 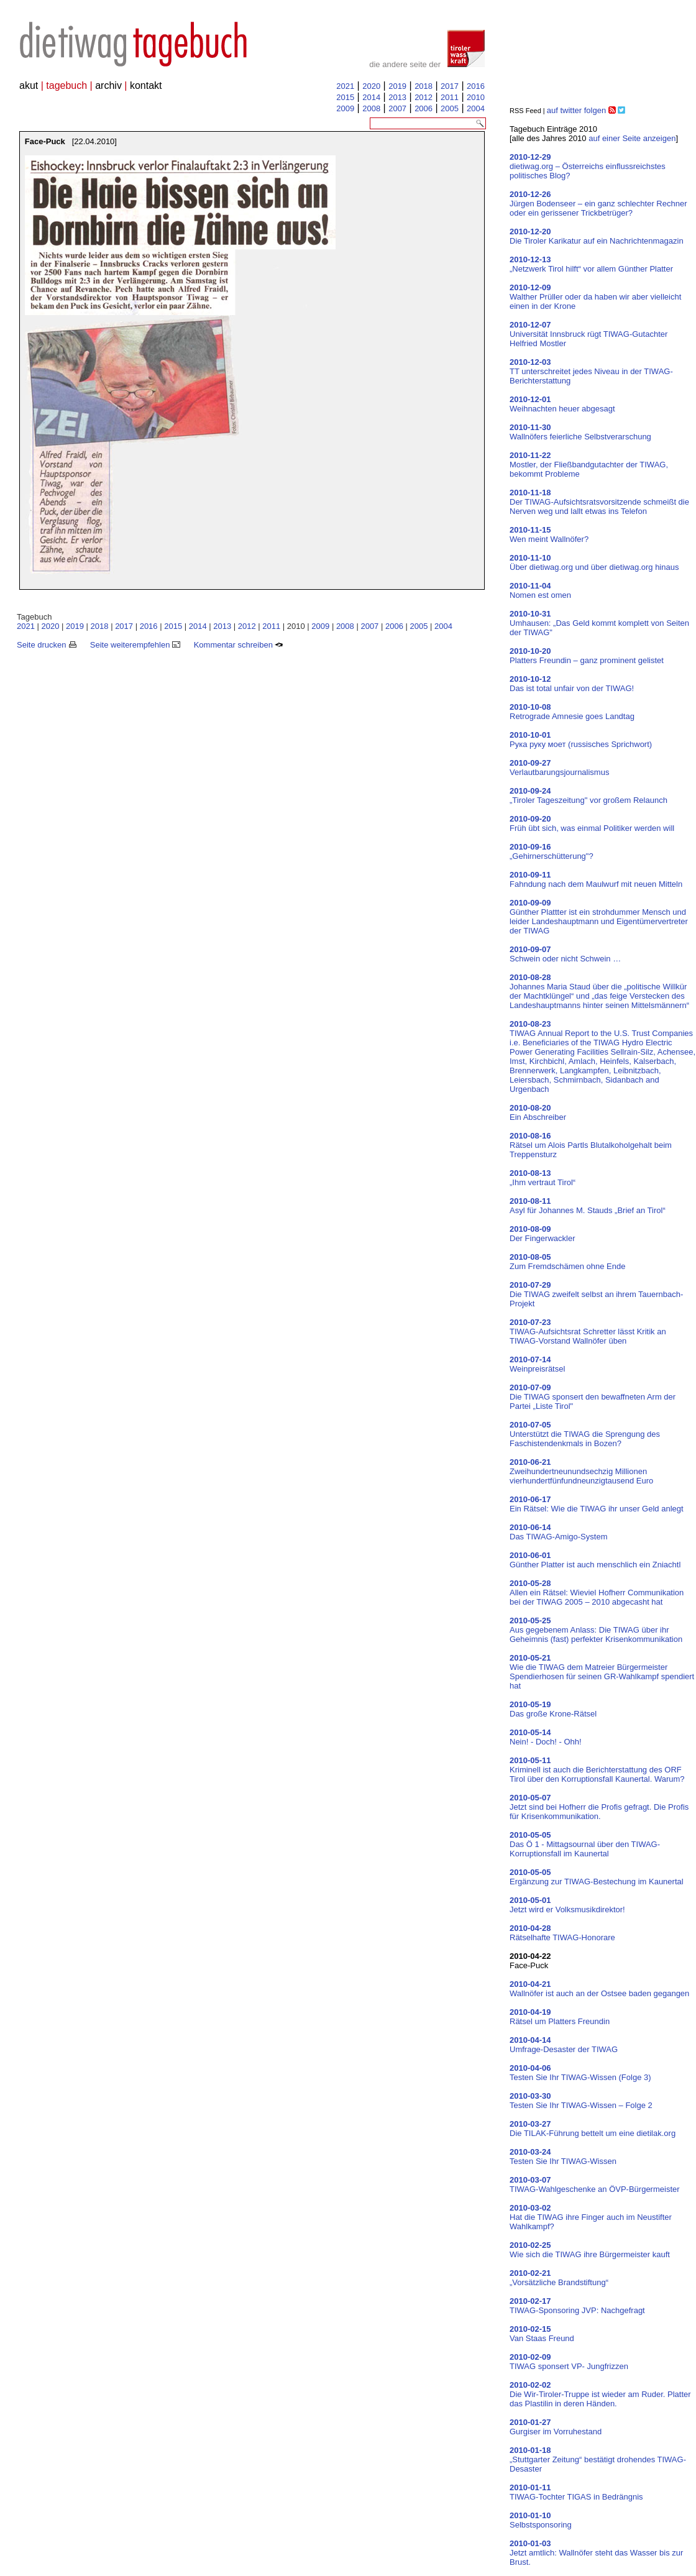 I want to click on Рука руку моет (russisches Sprichwort), so click(x=581, y=739).